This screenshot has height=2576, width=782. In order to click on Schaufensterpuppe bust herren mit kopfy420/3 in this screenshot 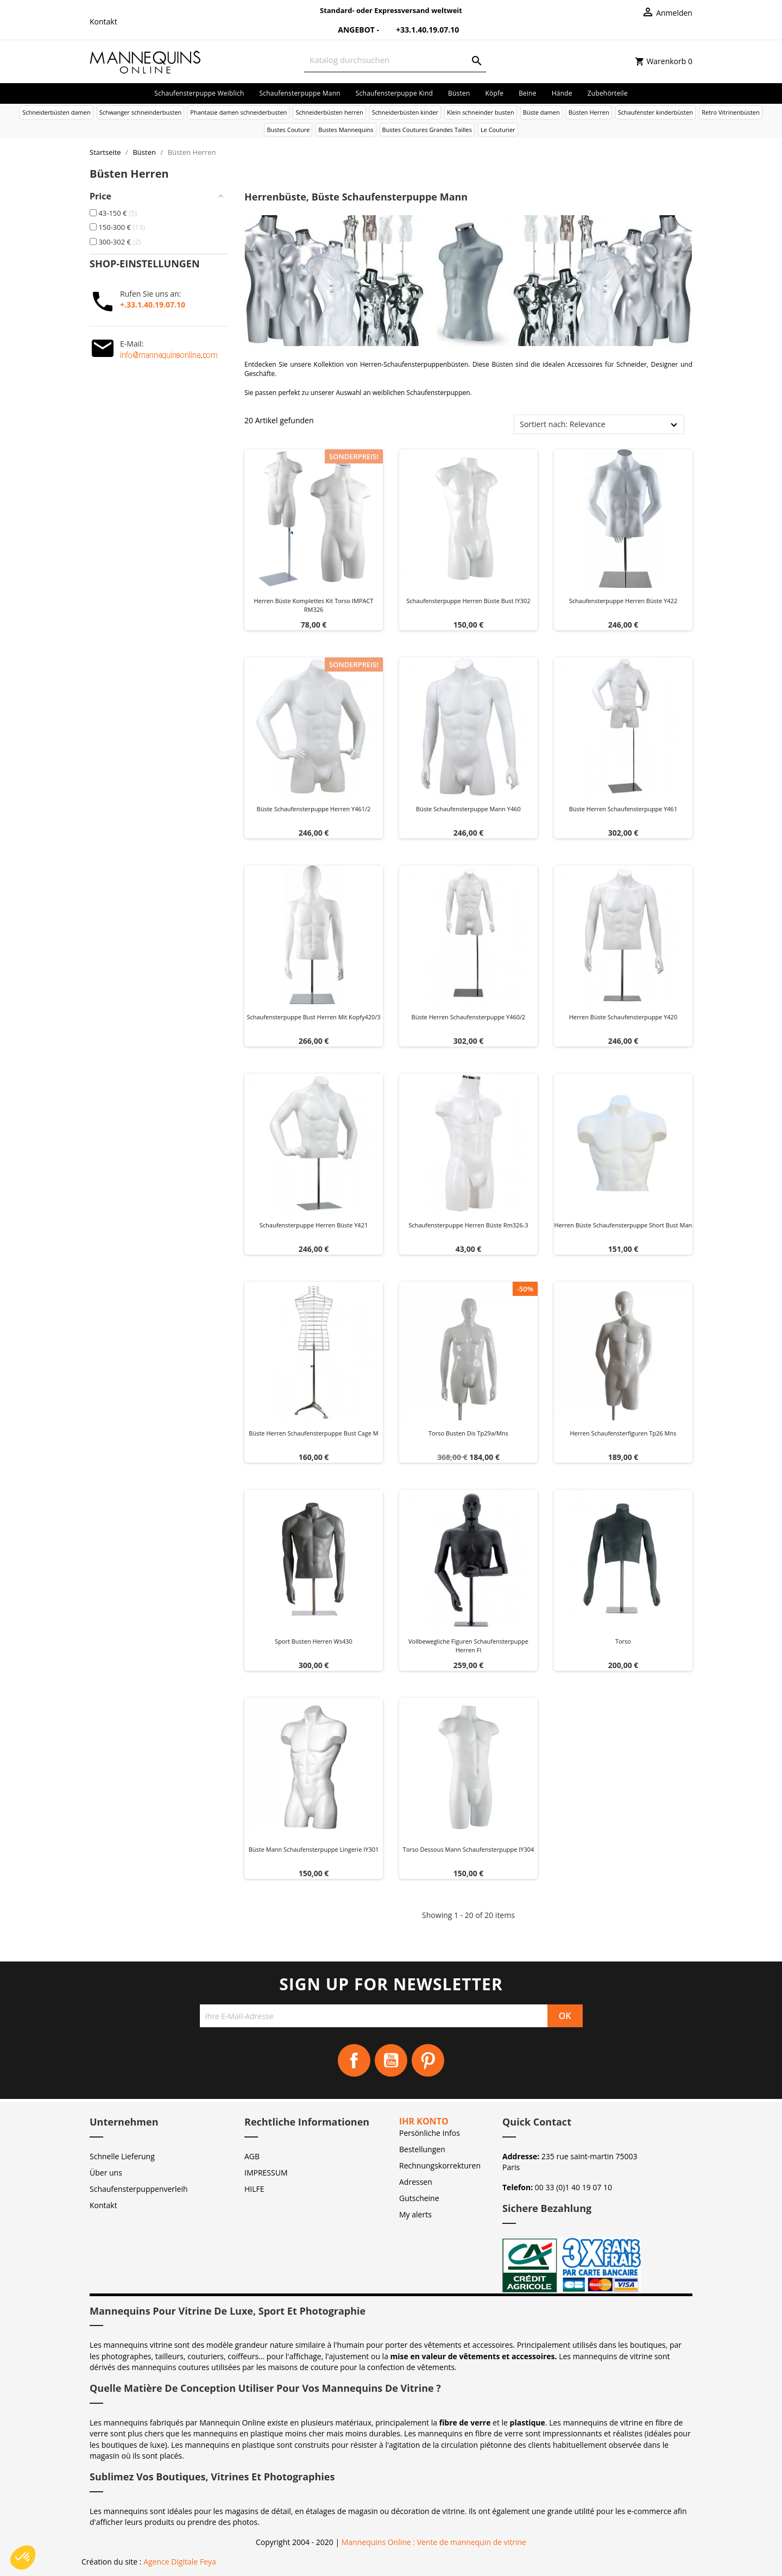, I will do `click(313, 1017)`.